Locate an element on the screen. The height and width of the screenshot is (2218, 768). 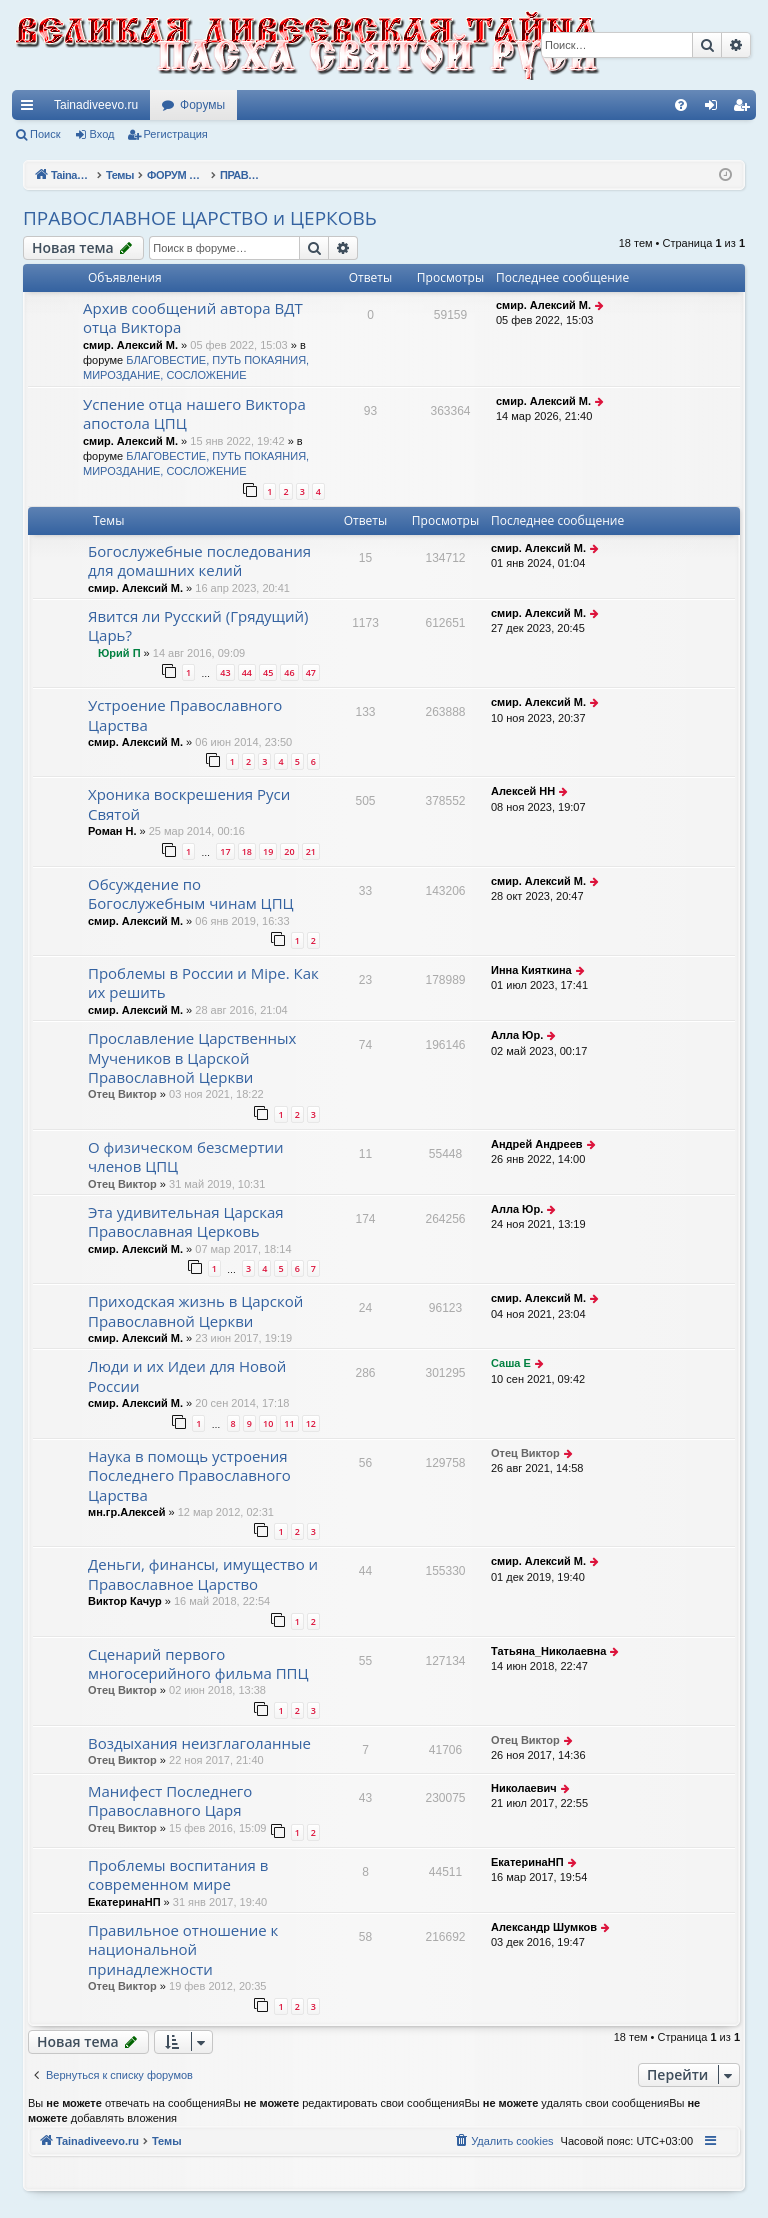
Саша Е is located at coordinates (511, 1363).